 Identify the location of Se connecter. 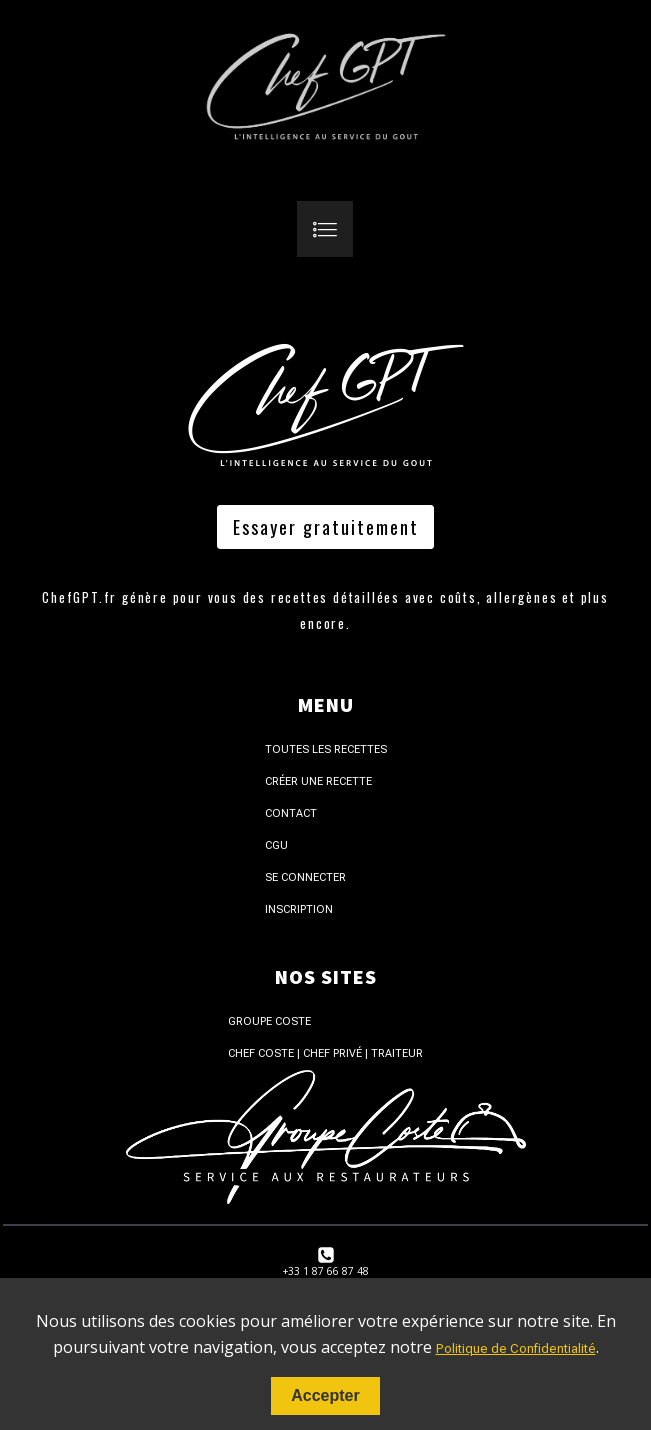
(305, 877).